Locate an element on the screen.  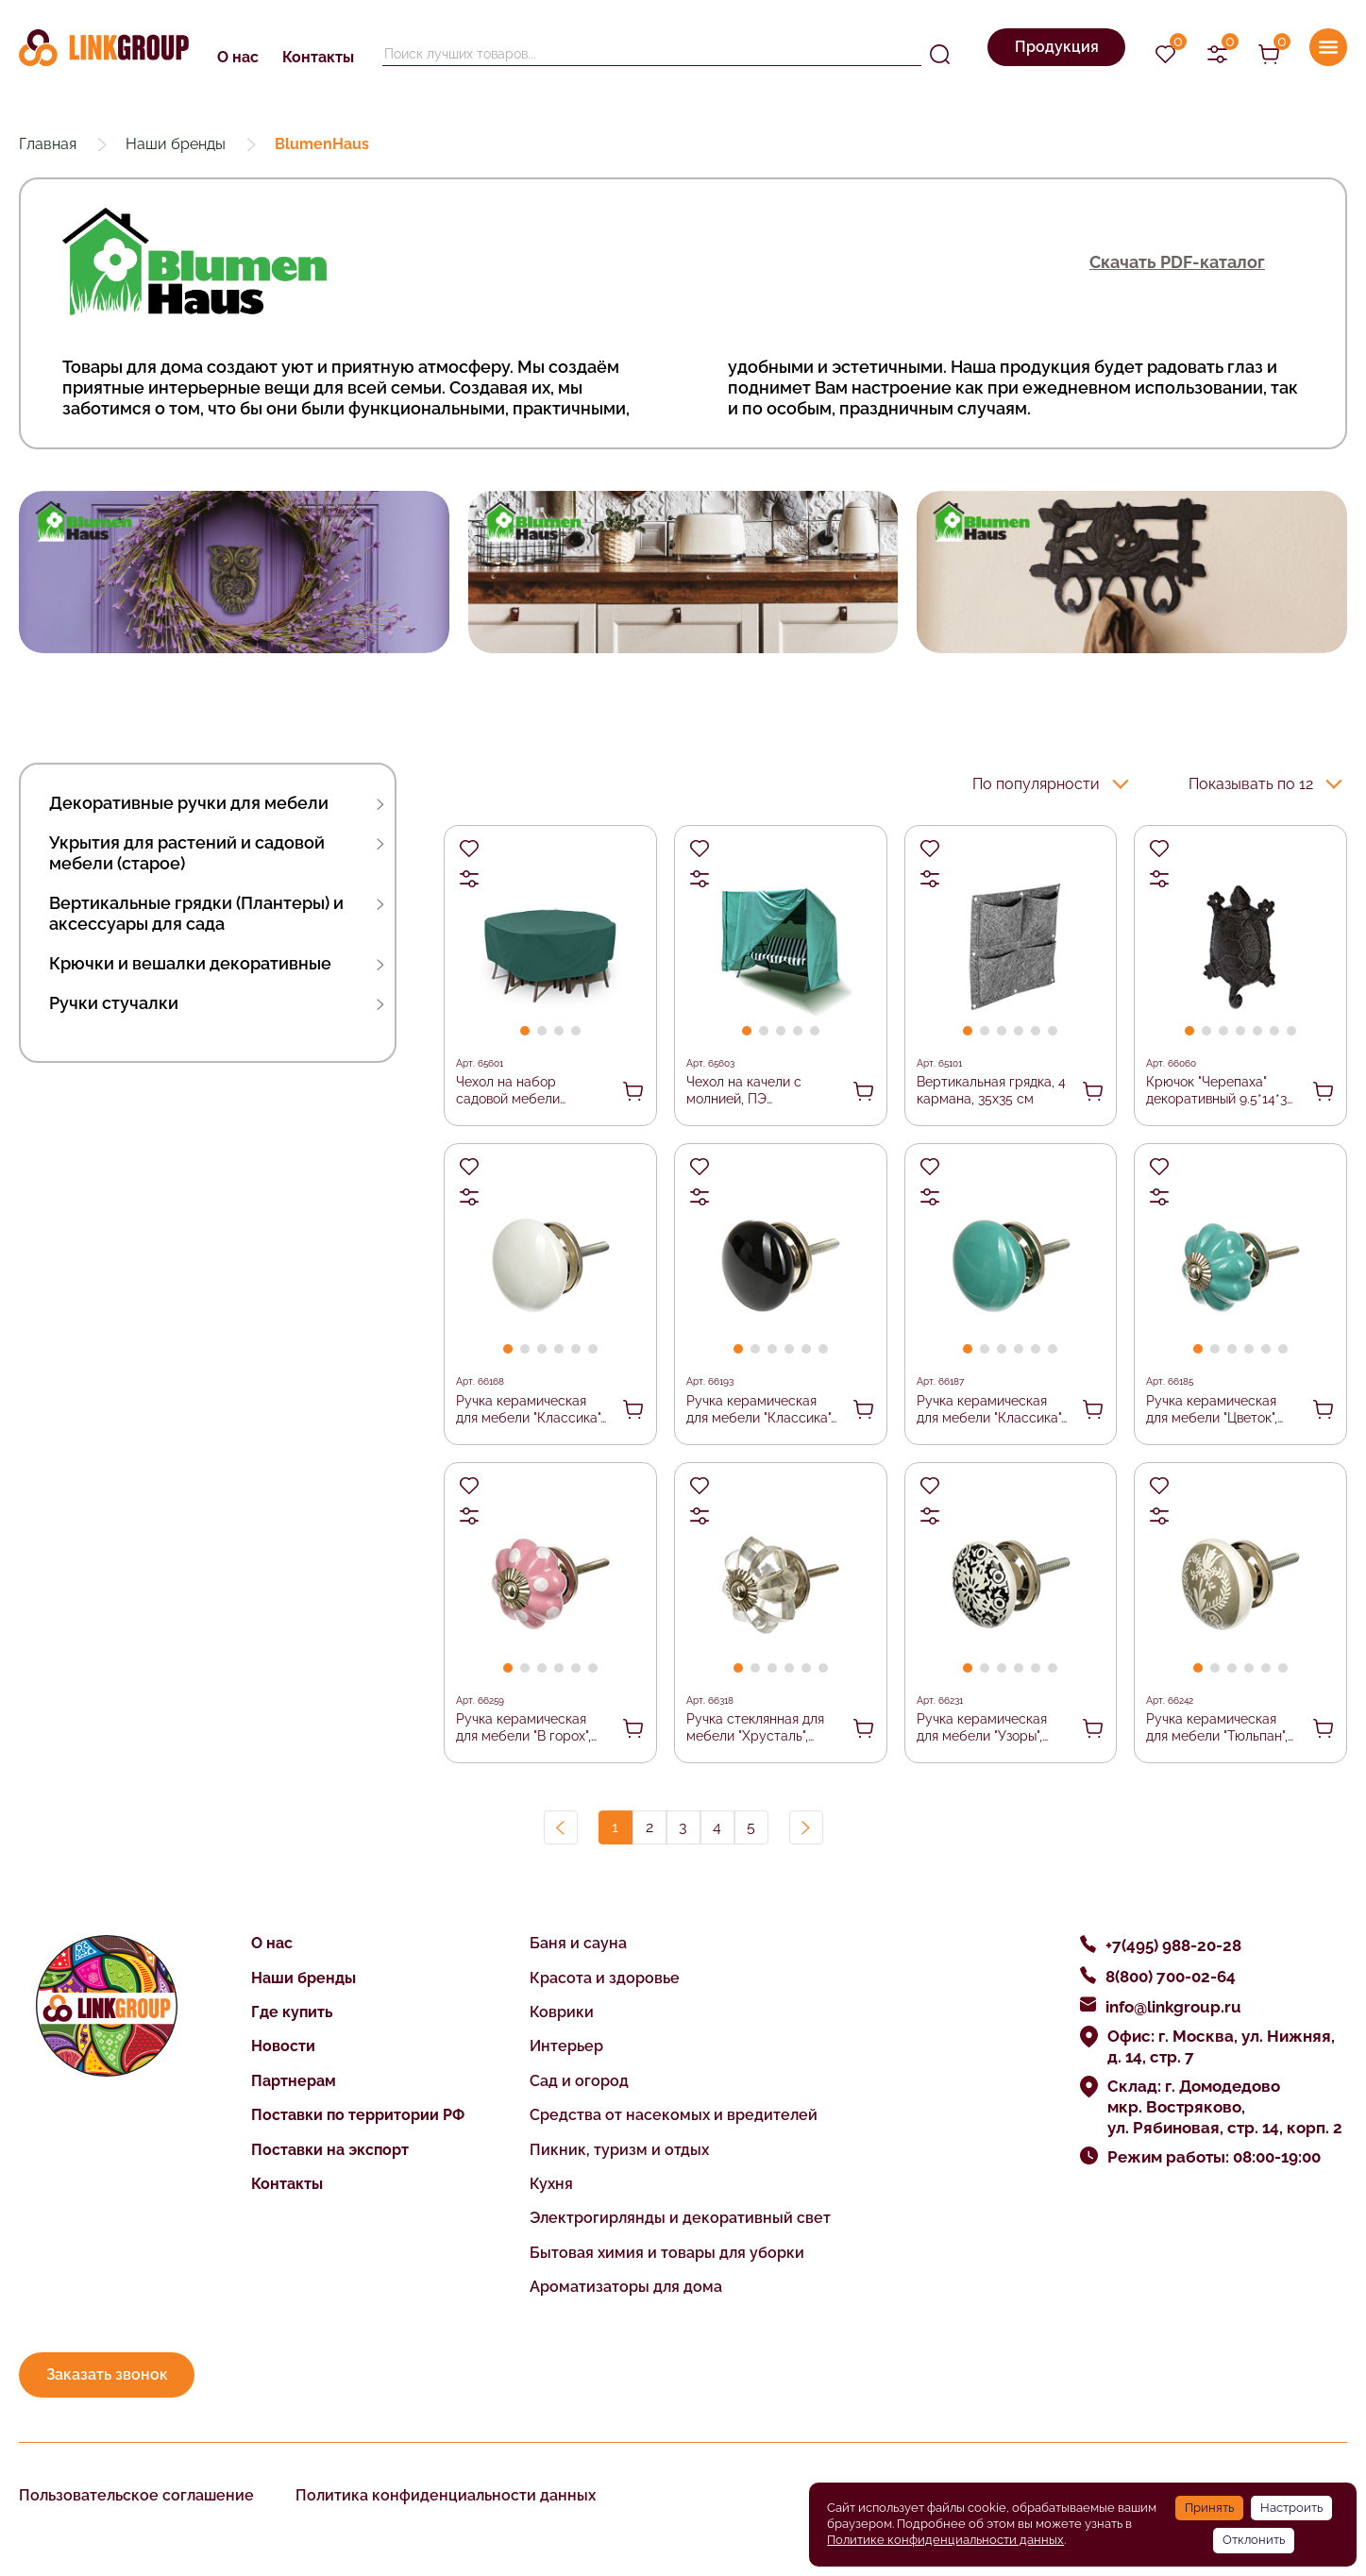
Скачать PDF-каталог is located at coordinates (1177, 262).